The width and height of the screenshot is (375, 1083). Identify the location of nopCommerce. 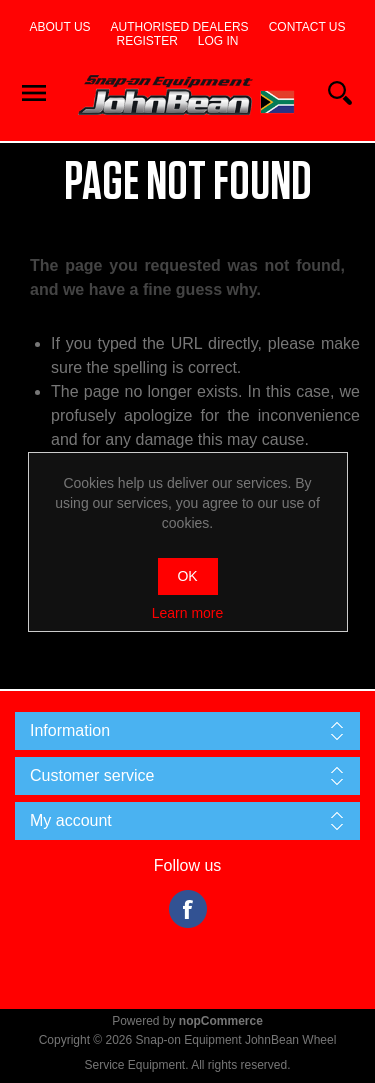
(221, 1021).